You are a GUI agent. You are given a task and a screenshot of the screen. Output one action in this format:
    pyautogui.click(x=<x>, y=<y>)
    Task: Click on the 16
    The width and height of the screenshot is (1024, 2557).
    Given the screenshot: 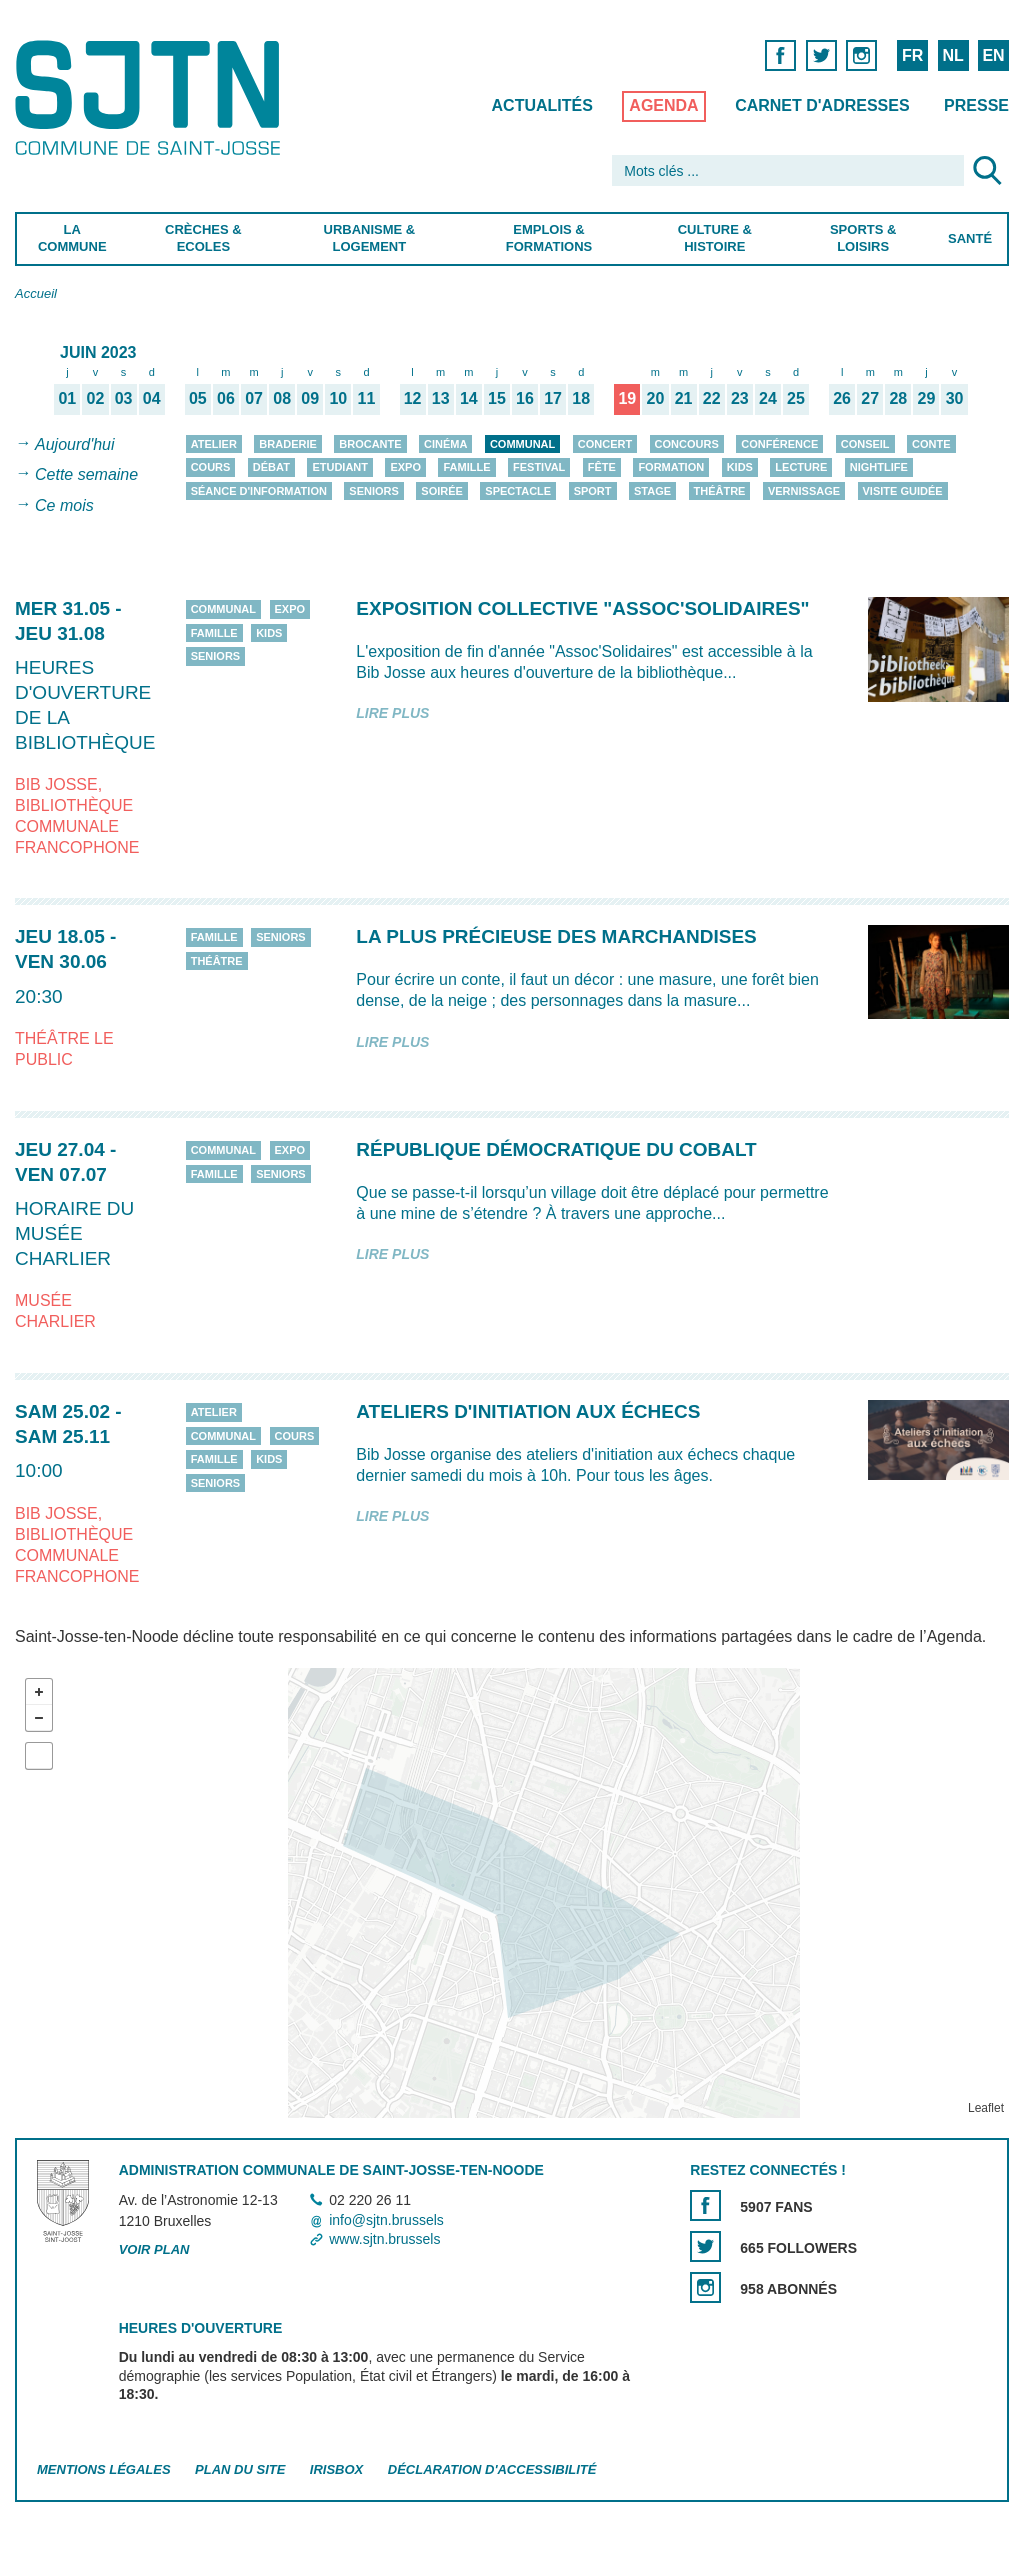 What is the action you would take?
    pyautogui.click(x=525, y=398)
    